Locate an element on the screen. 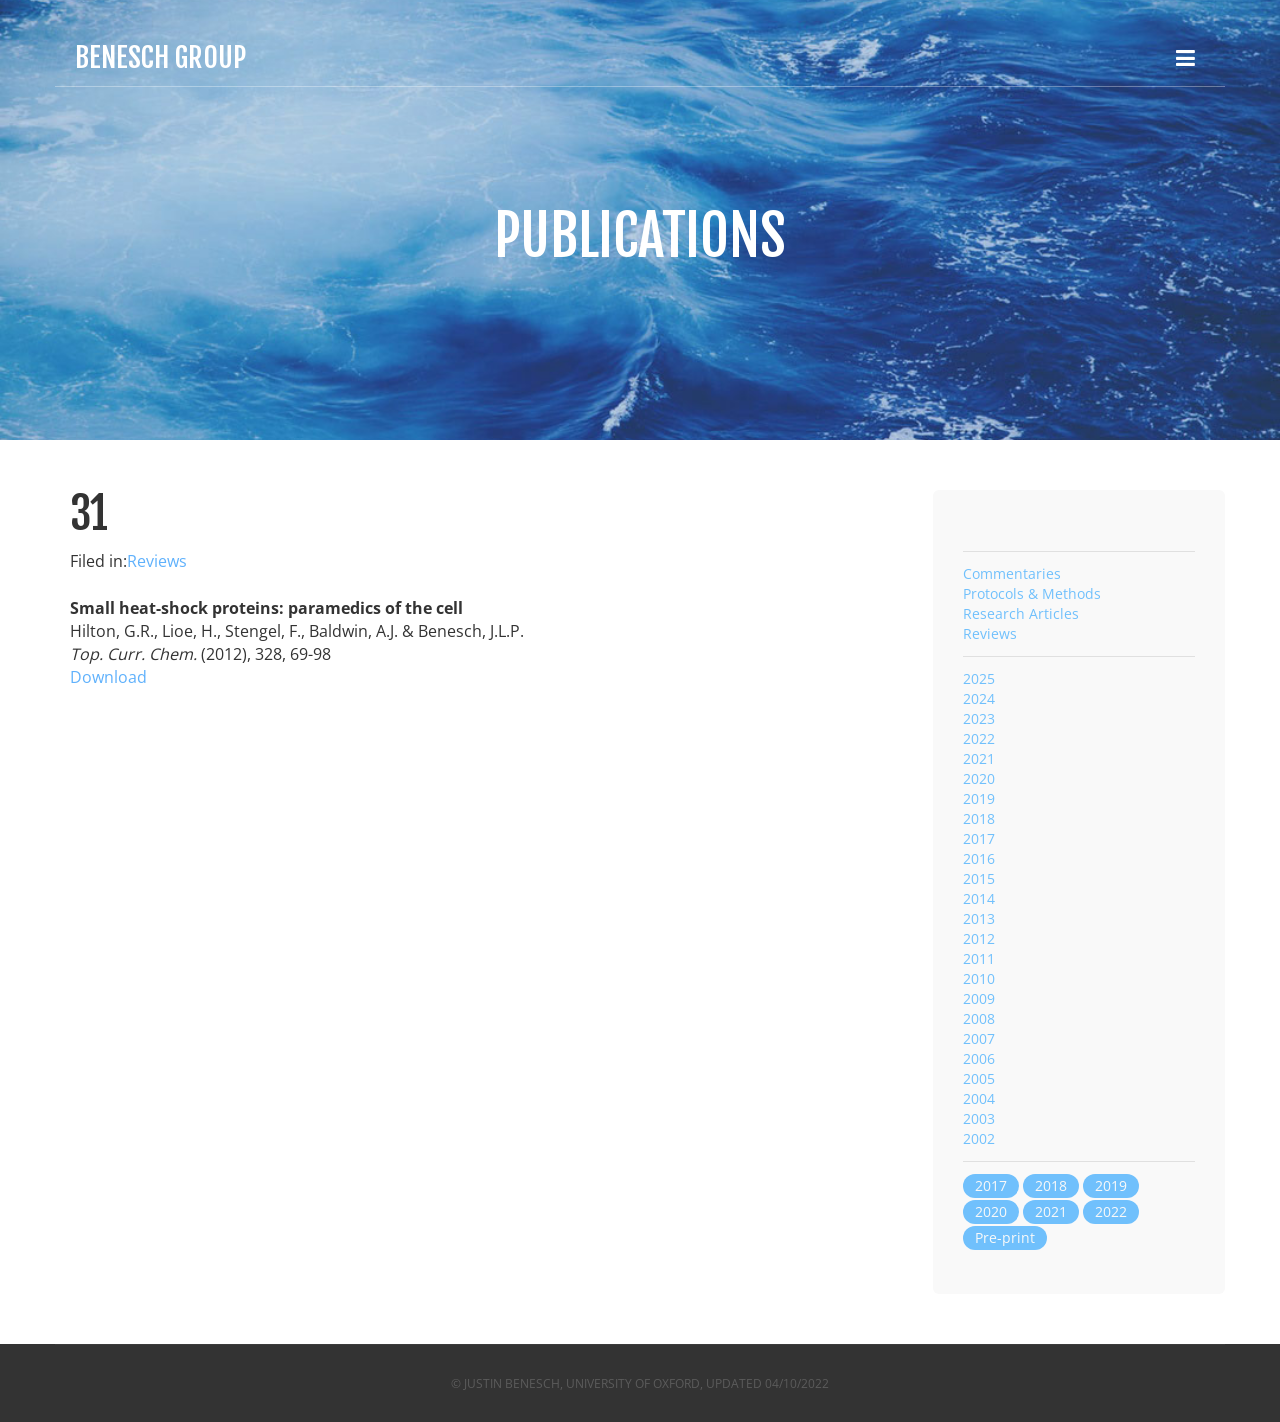 The height and width of the screenshot is (1422, 1280). Download is located at coordinates (108, 677).